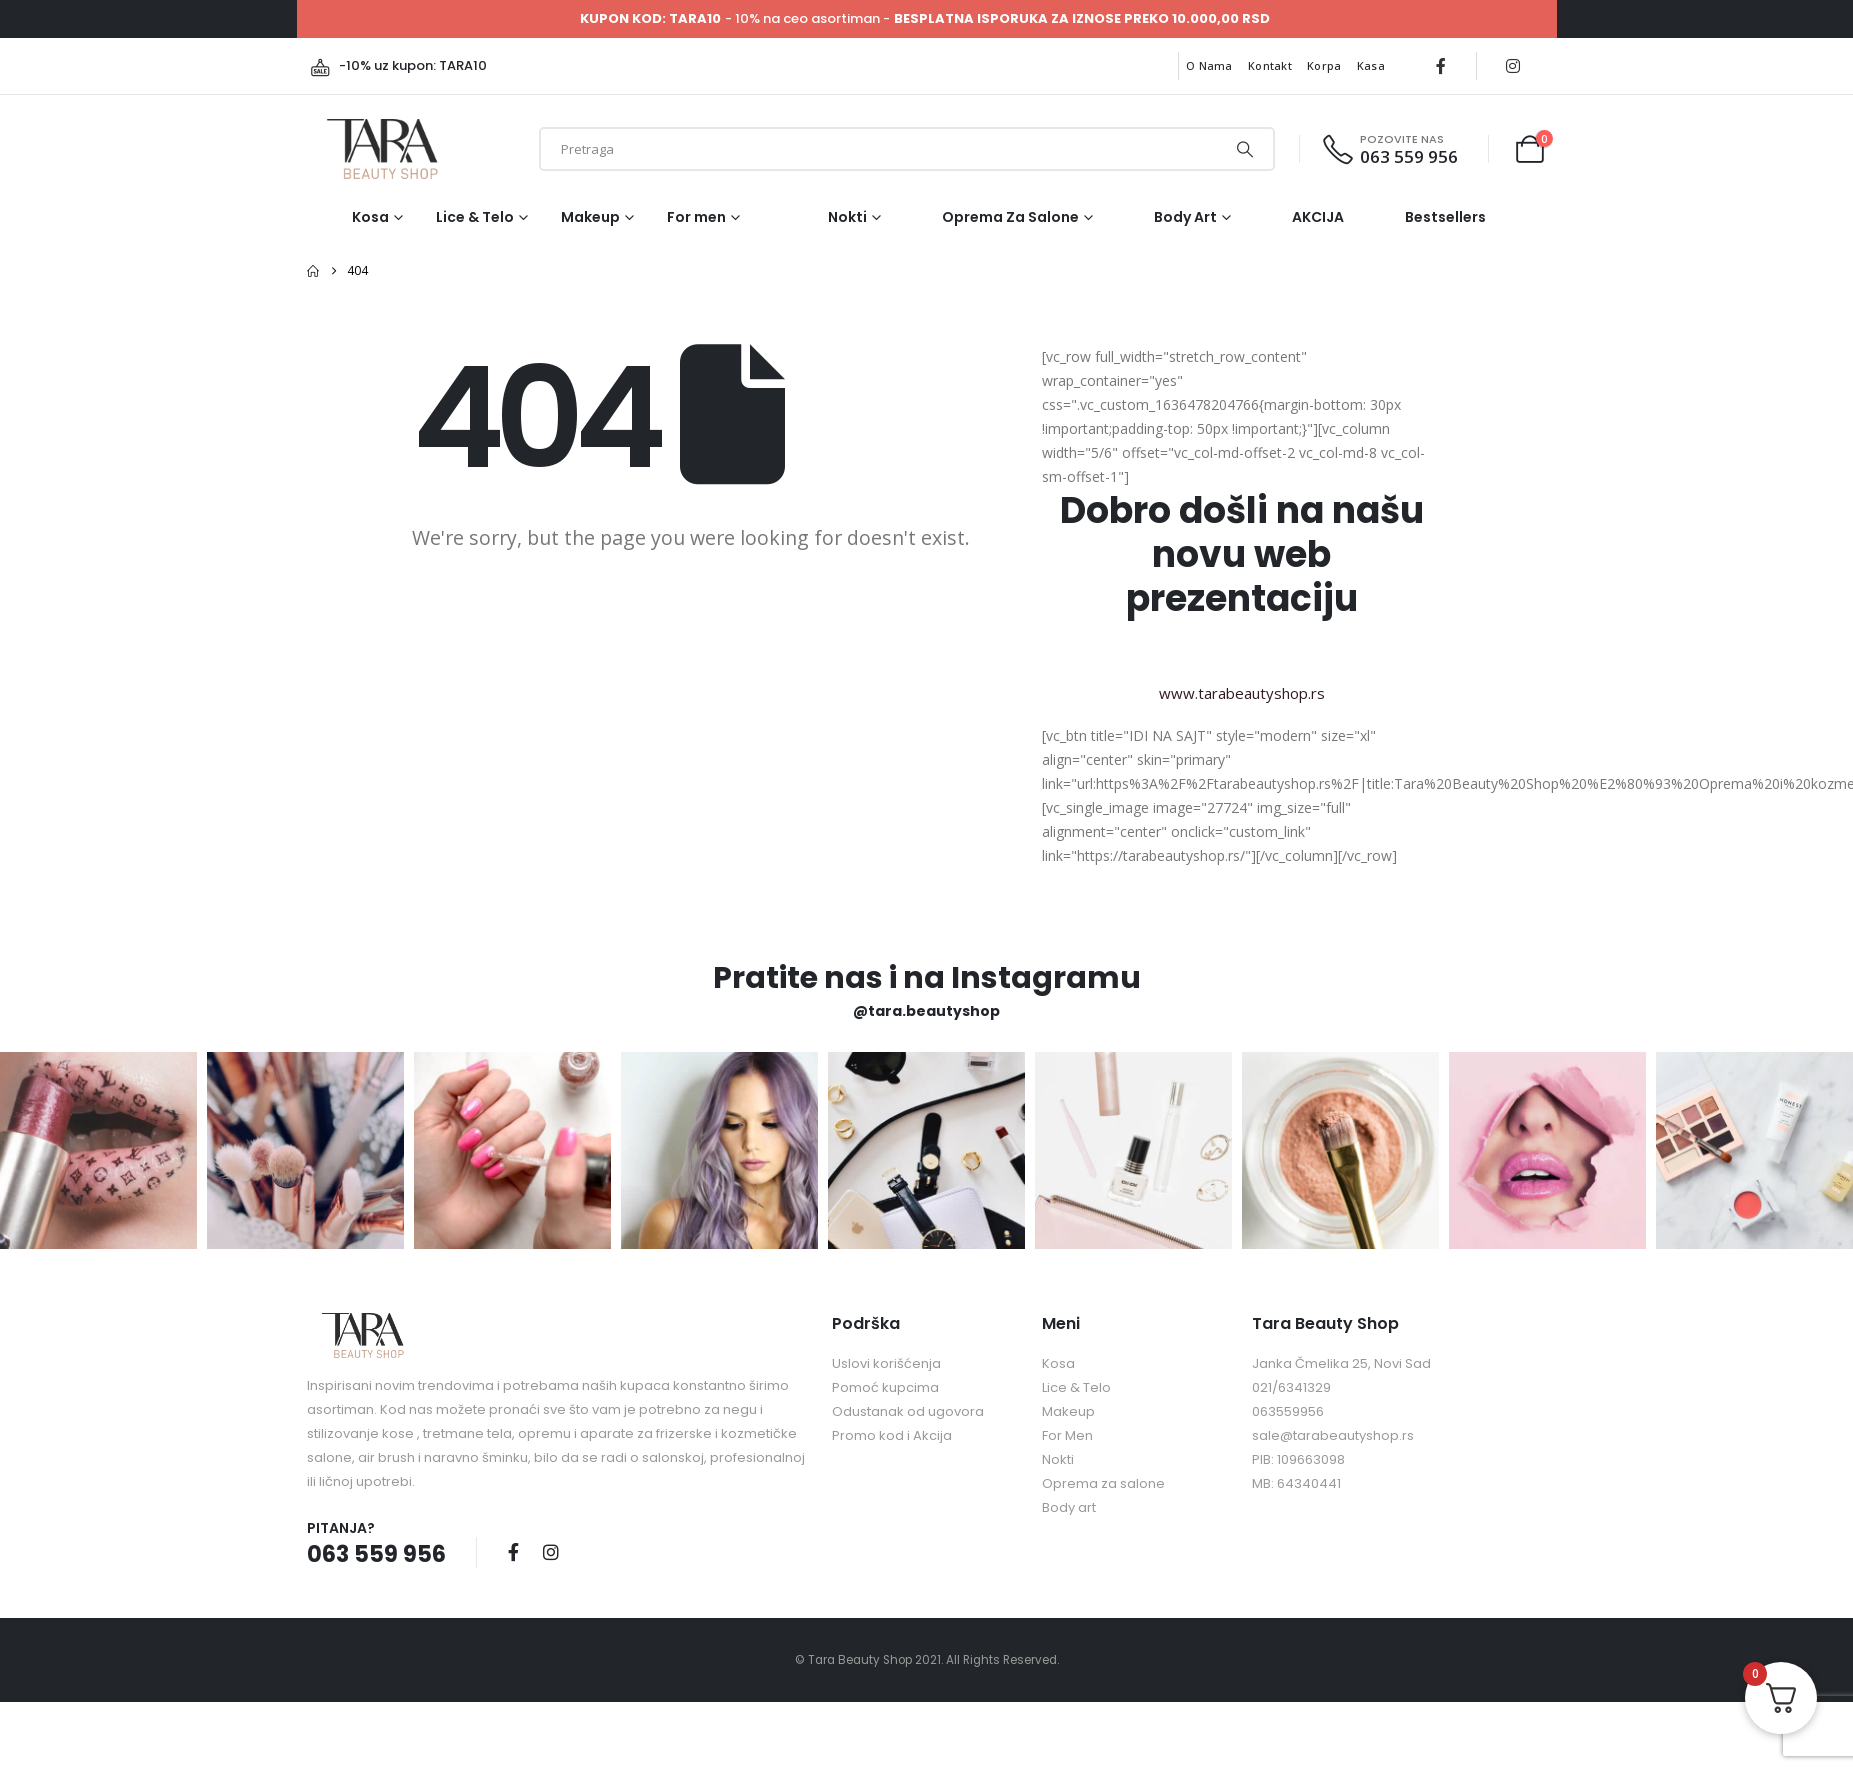 This screenshot has width=1853, height=1770. Describe the element at coordinates (1270, 65) in the screenshot. I see `Kontakt` at that location.